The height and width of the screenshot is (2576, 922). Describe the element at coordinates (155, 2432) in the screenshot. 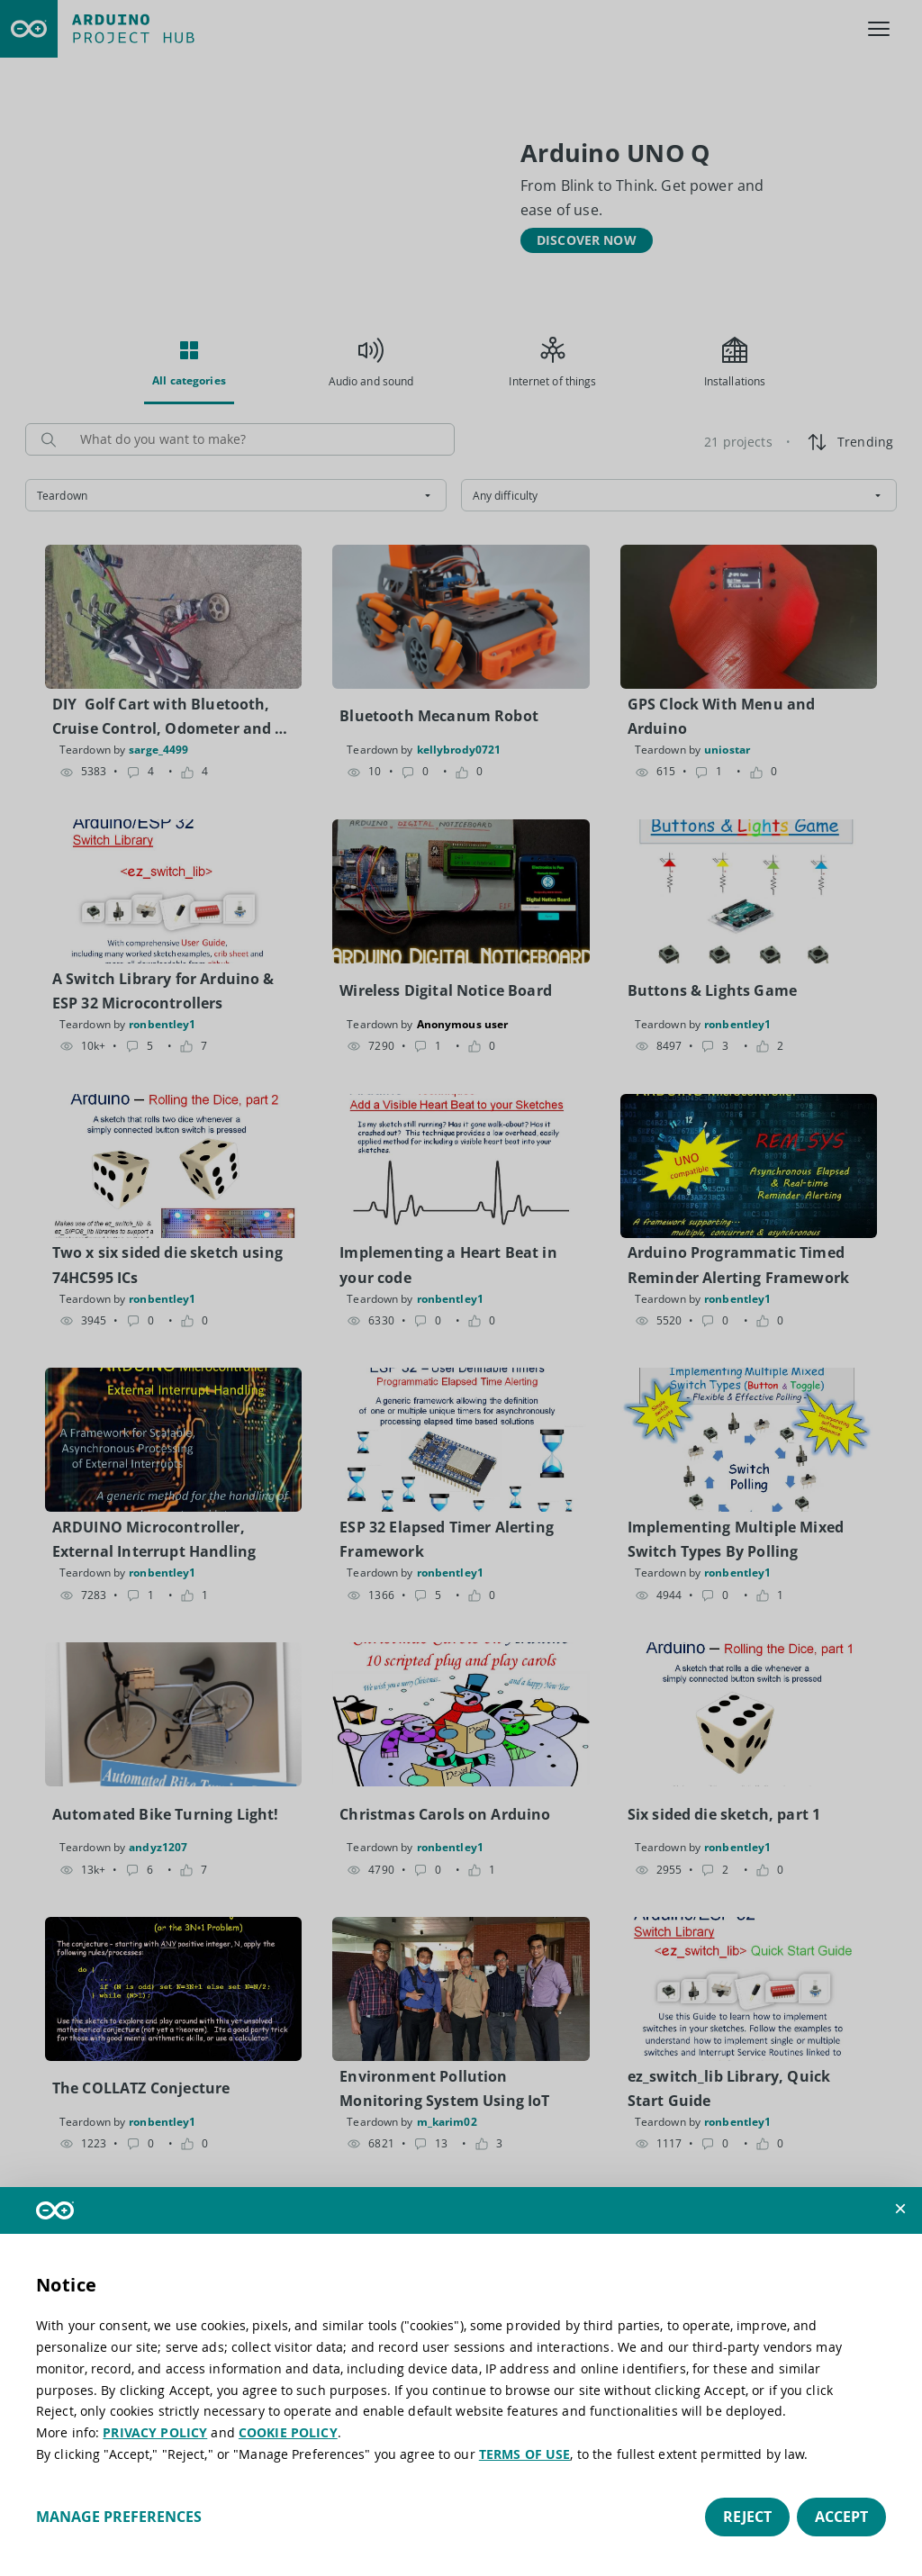

I see `PRIVACY POLICY` at that location.